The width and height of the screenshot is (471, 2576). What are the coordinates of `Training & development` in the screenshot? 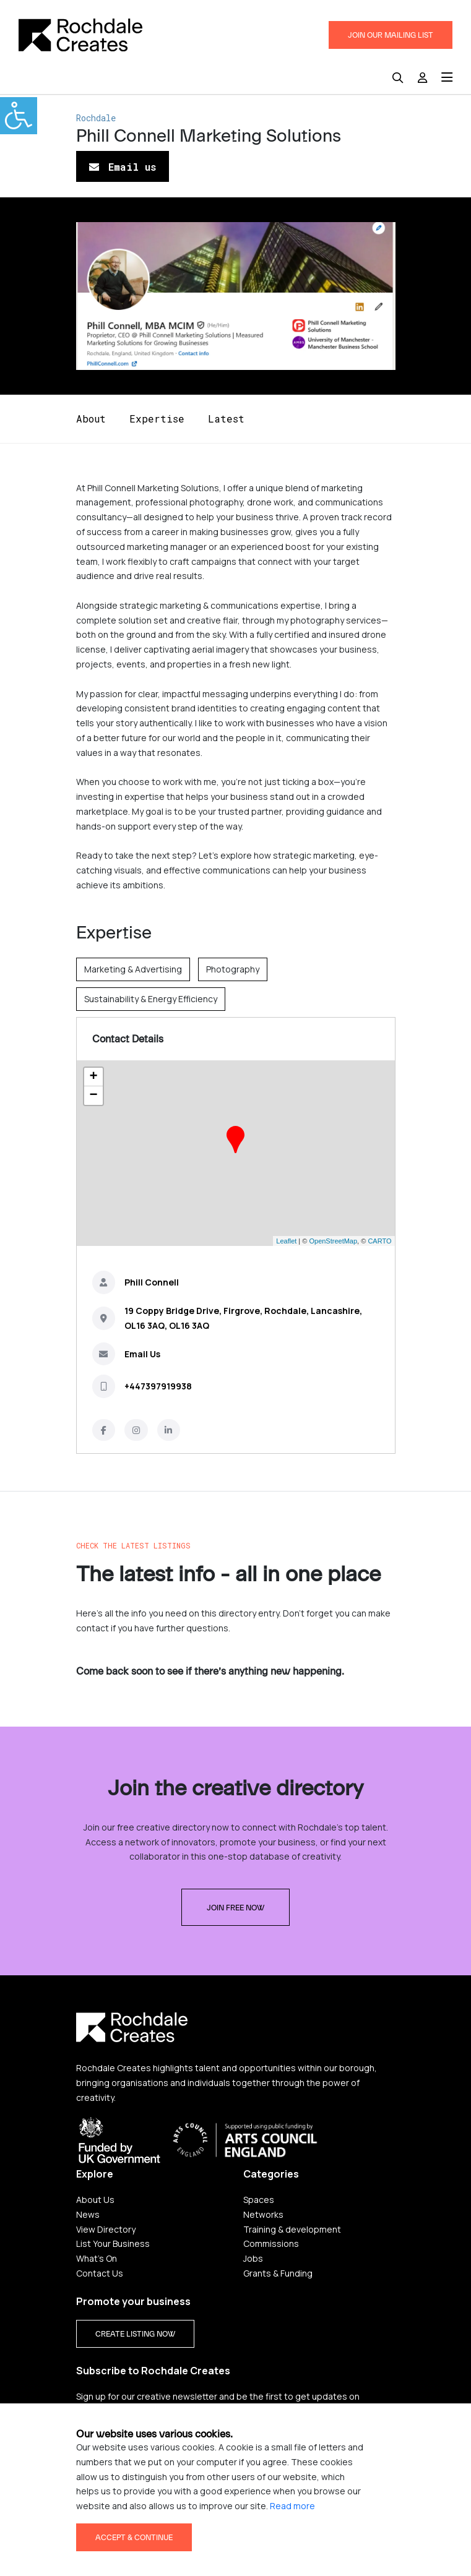 It's located at (292, 2229).